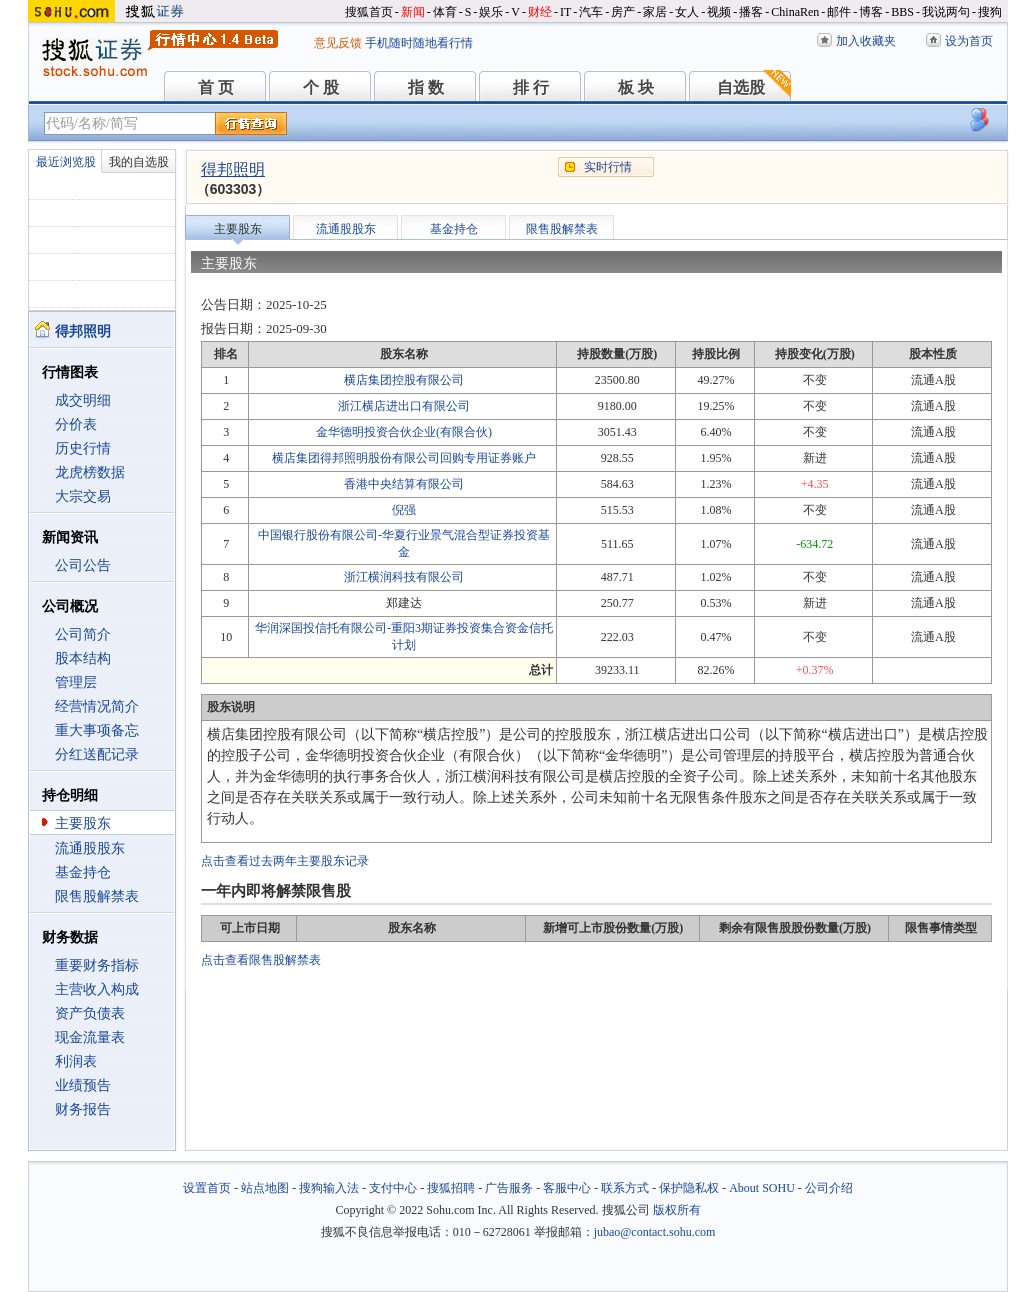  What do you see at coordinates (491, 12) in the screenshot?
I see `娱乐` at bounding box center [491, 12].